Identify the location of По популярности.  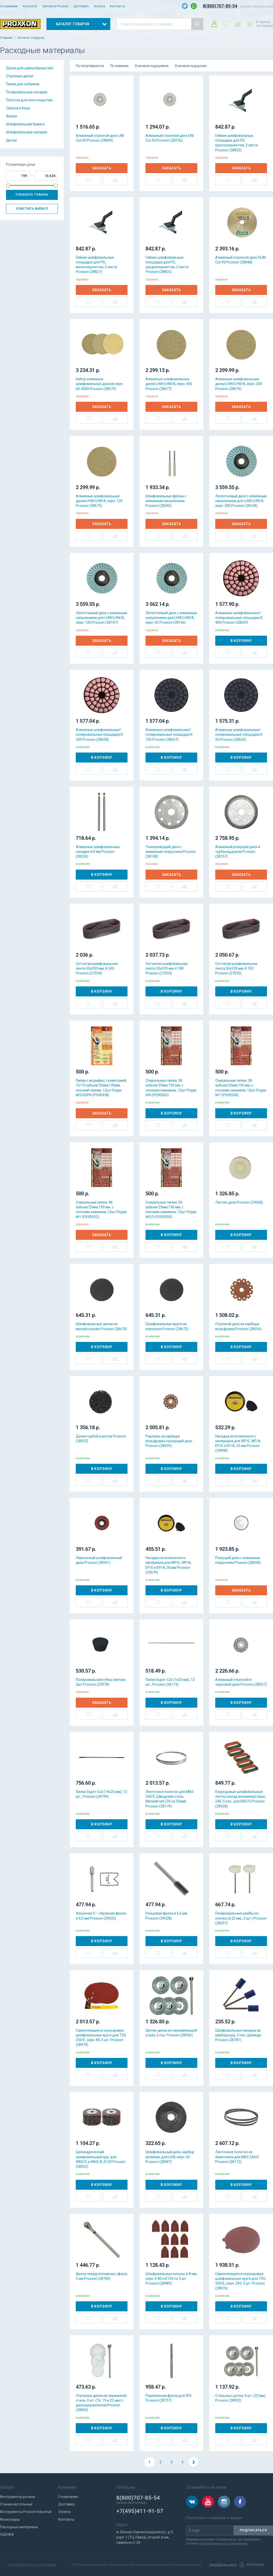
(90, 66).